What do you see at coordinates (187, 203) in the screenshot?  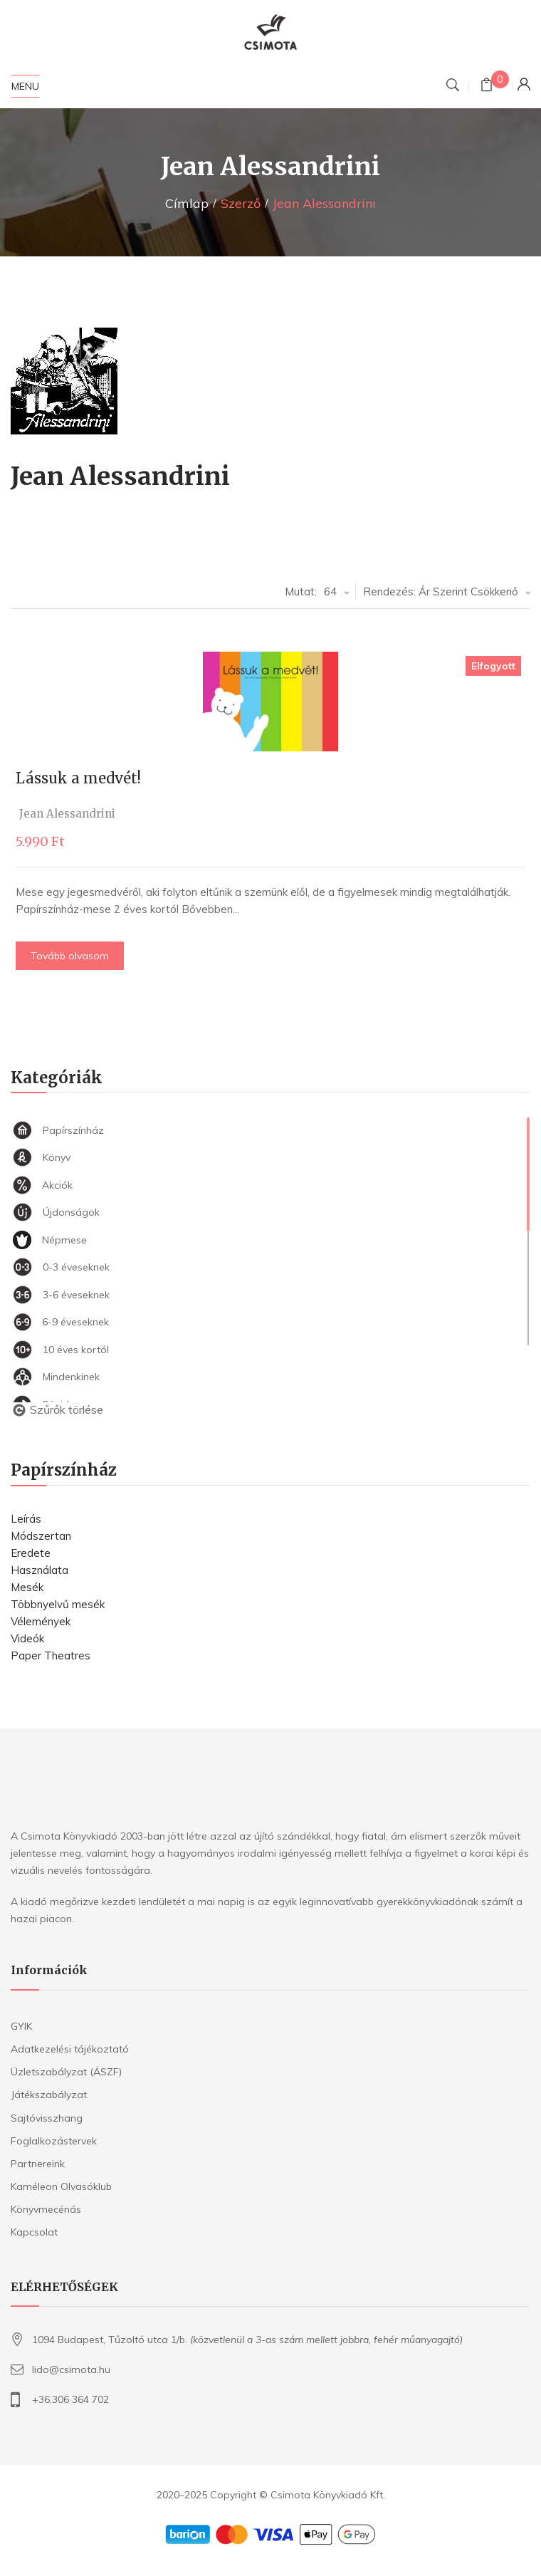 I see `Címlap` at bounding box center [187, 203].